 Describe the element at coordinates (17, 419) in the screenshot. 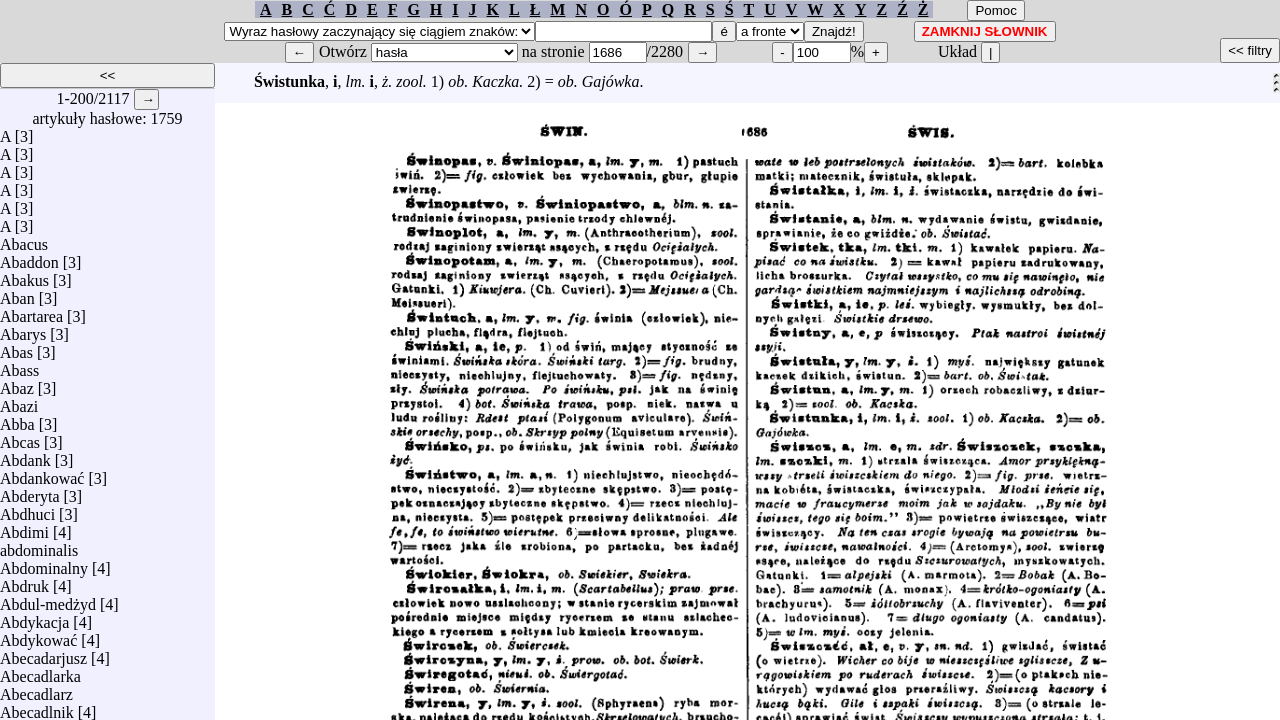

I see `Abba` at that location.